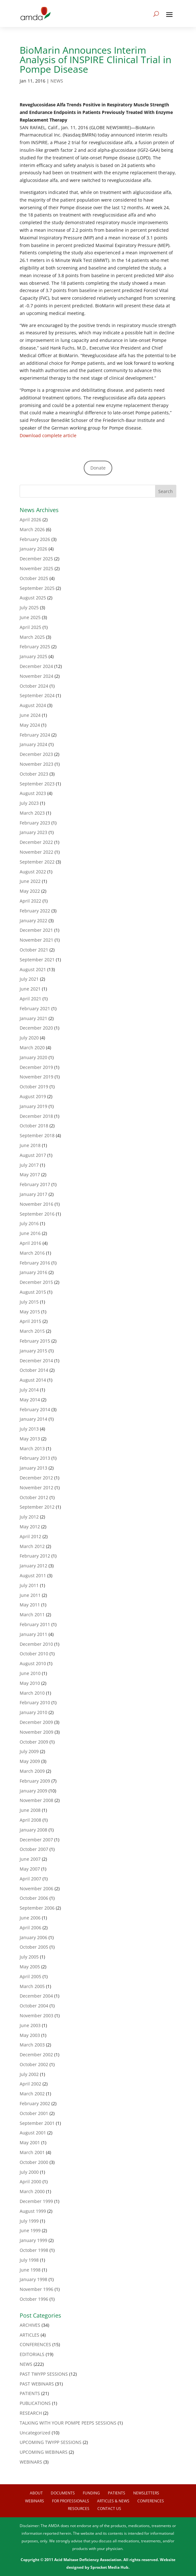  Describe the element at coordinates (32, 1047) in the screenshot. I see `March 2020` at that location.